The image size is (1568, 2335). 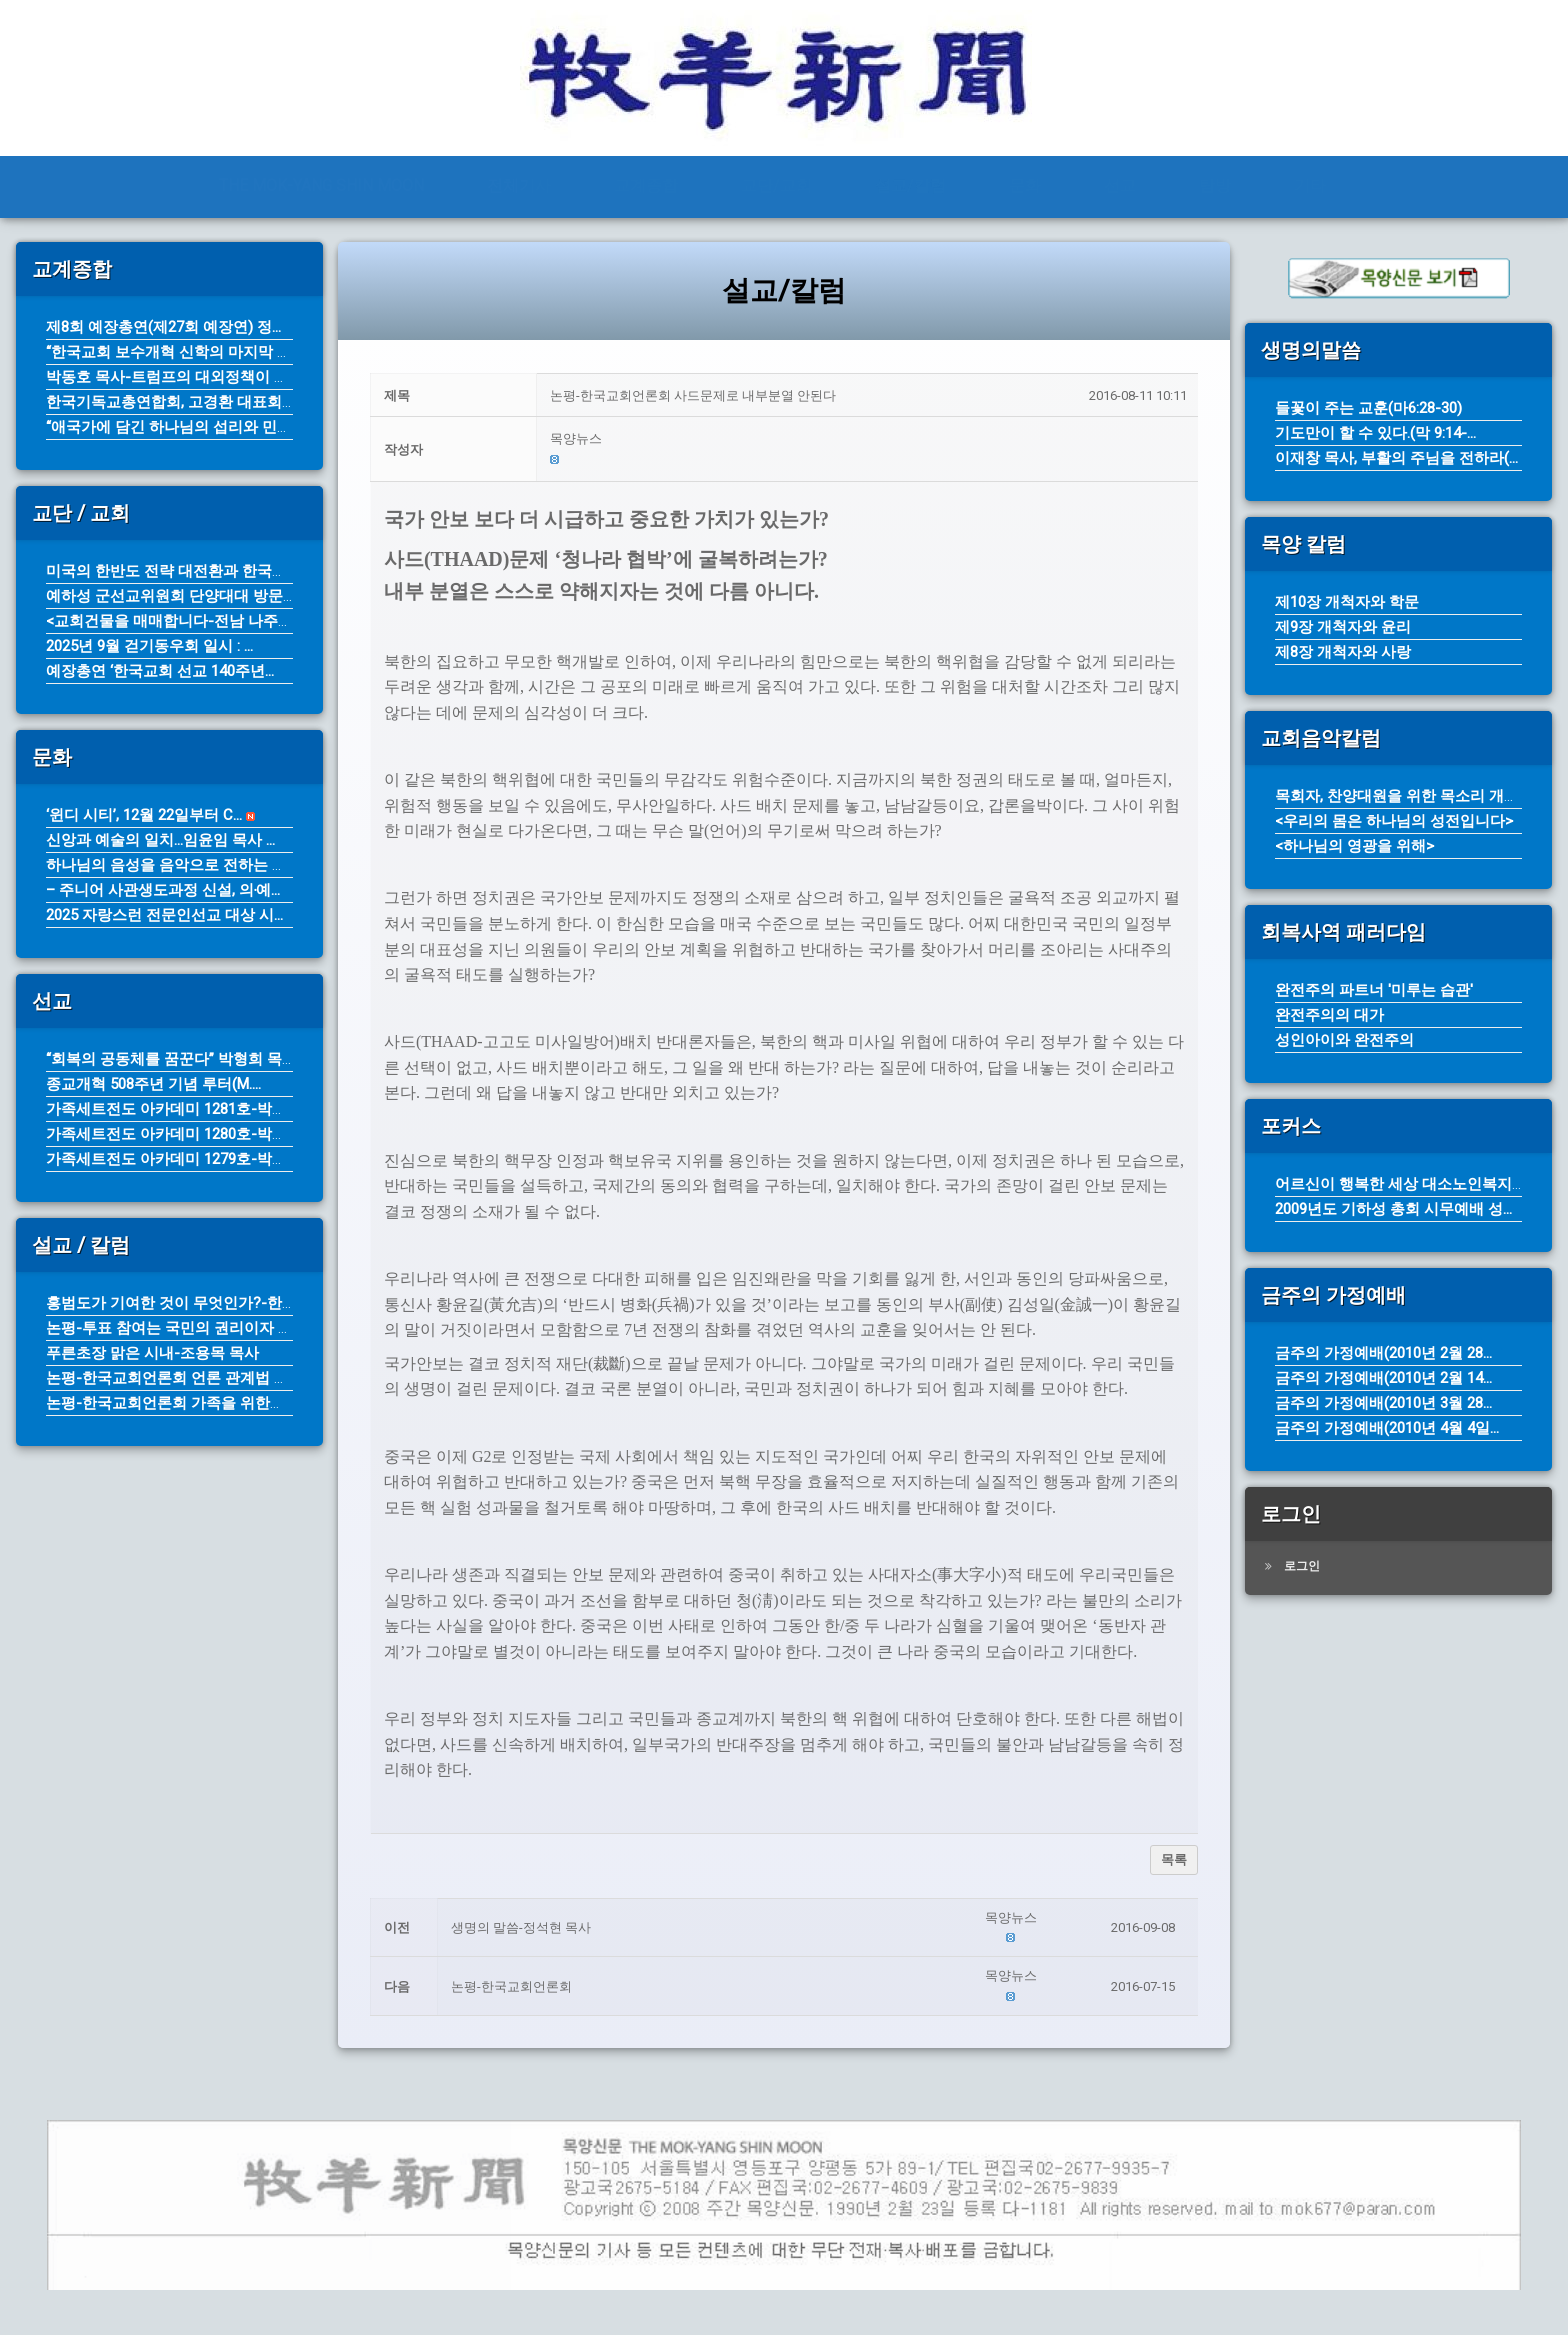 What do you see at coordinates (868, 439) in the screenshot?
I see `[button]` at bounding box center [868, 439].